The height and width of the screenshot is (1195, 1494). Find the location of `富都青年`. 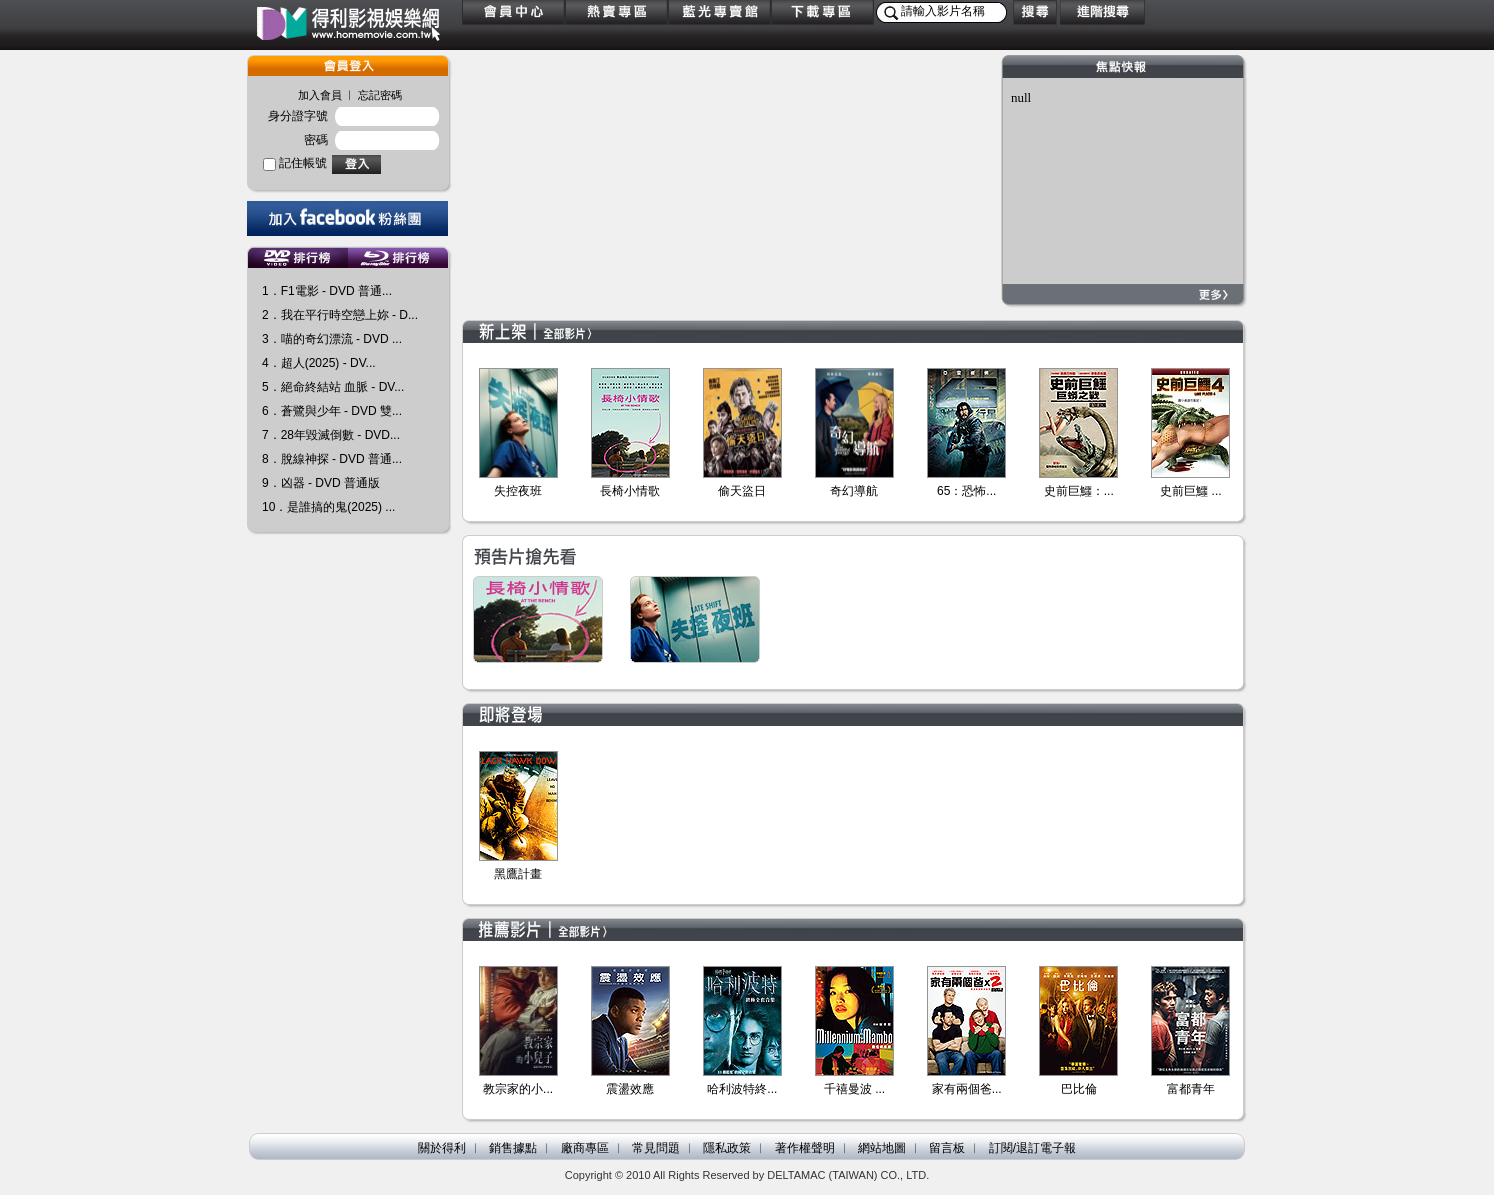

富都青年 is located at coordinates (1191, 1089).